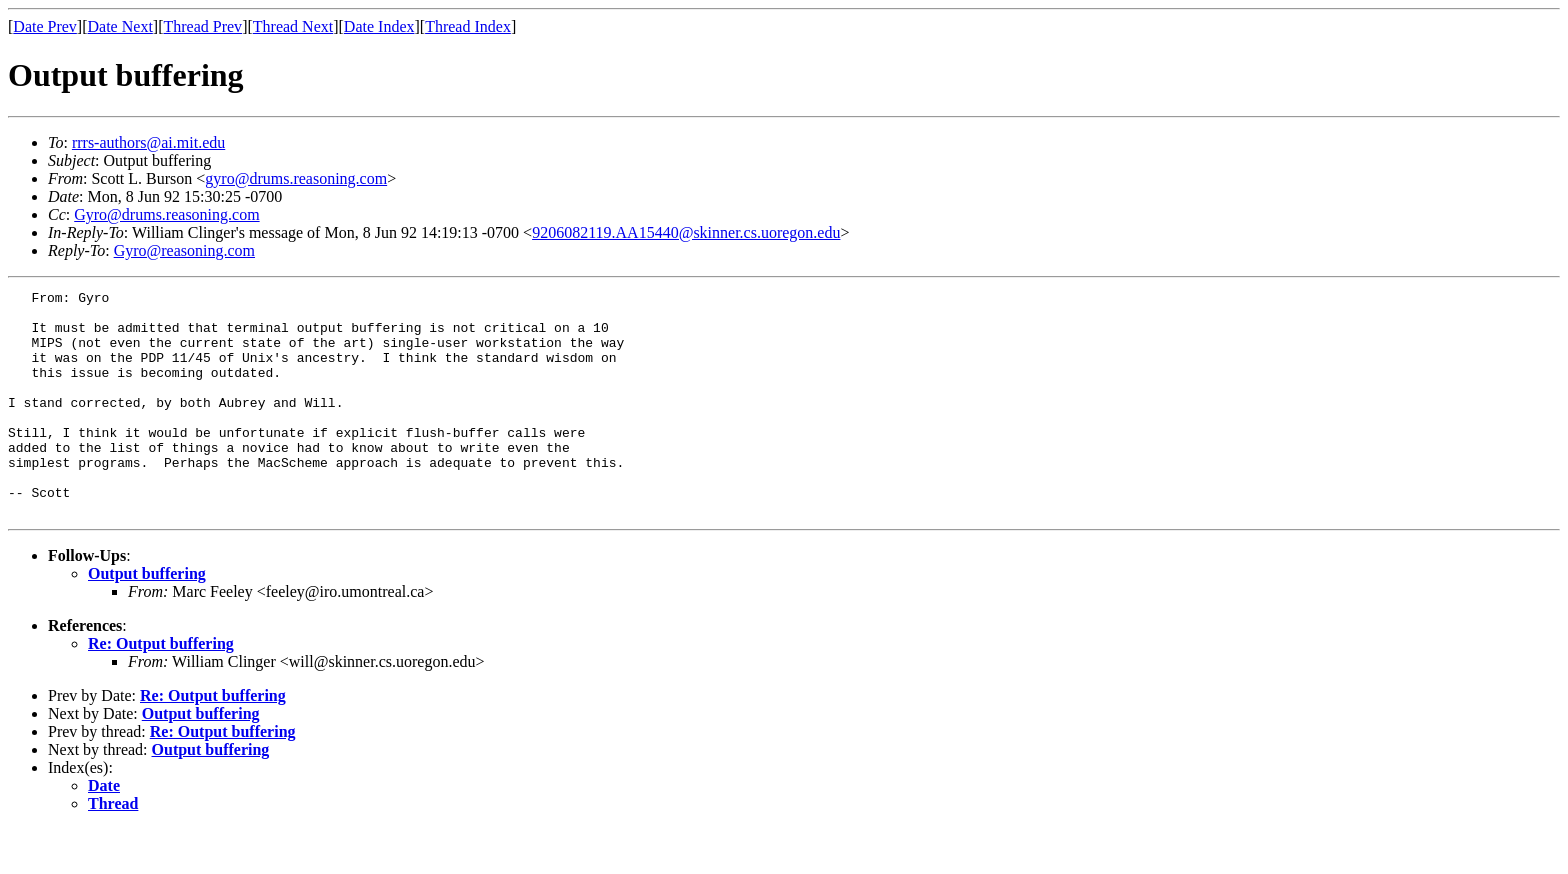 The width and height of the screenshot is (1568, 874). I want to click on Thread Next, so click(293, 26).